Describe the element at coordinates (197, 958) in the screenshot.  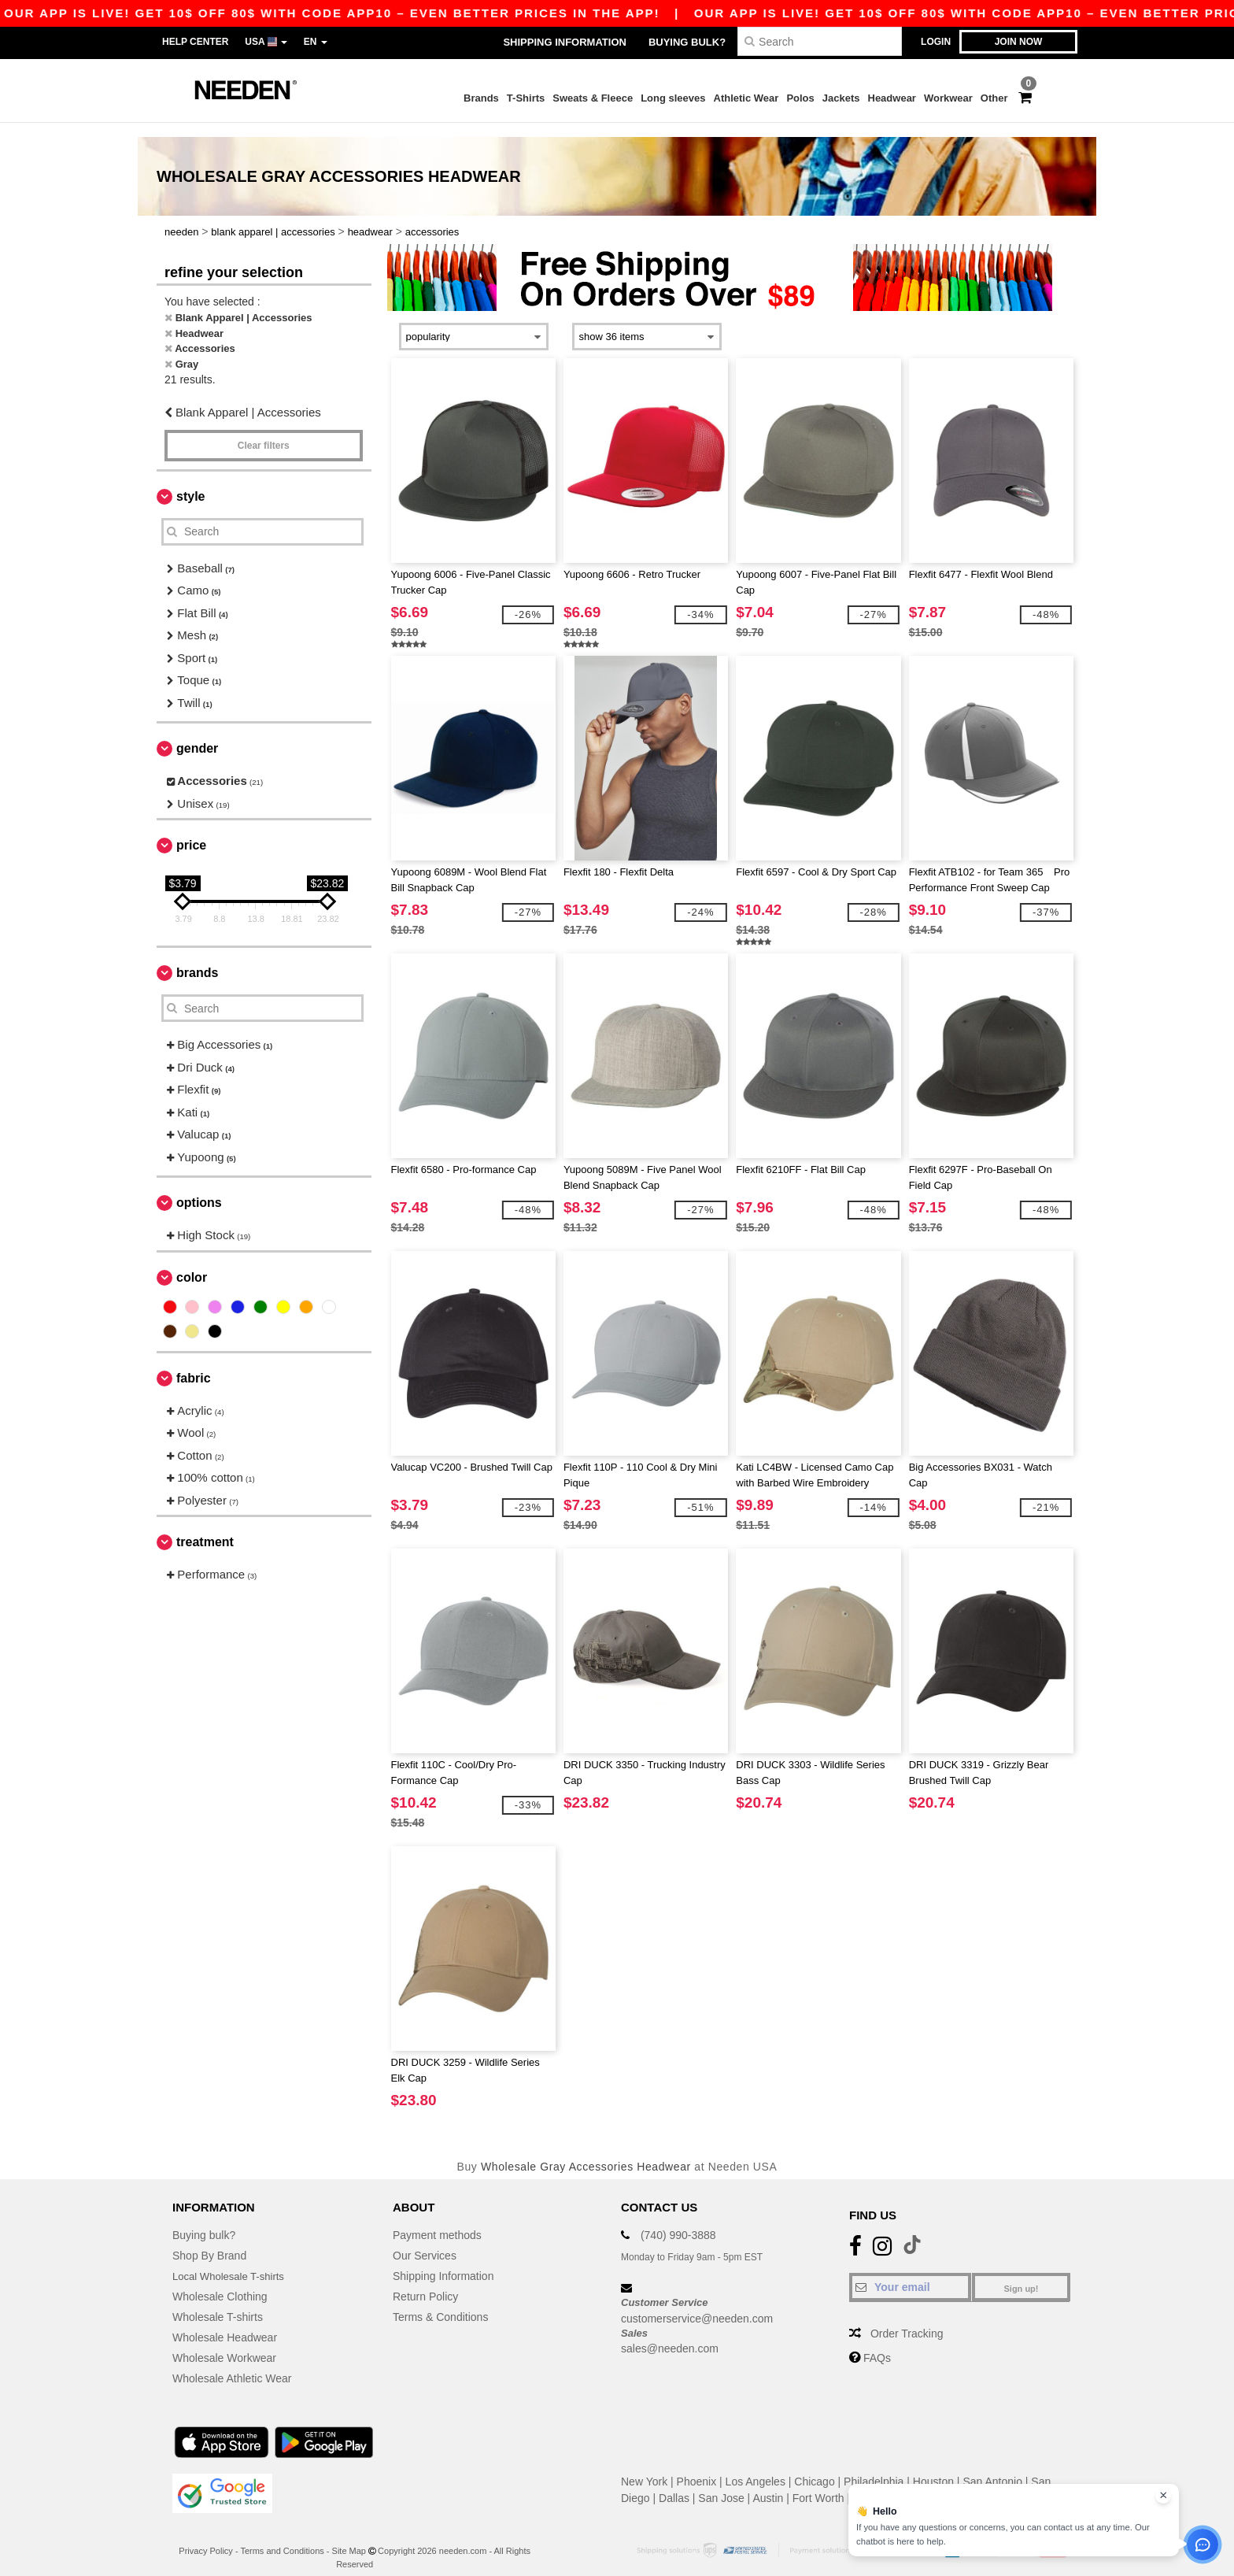
I see `Brands [button]` at that location.